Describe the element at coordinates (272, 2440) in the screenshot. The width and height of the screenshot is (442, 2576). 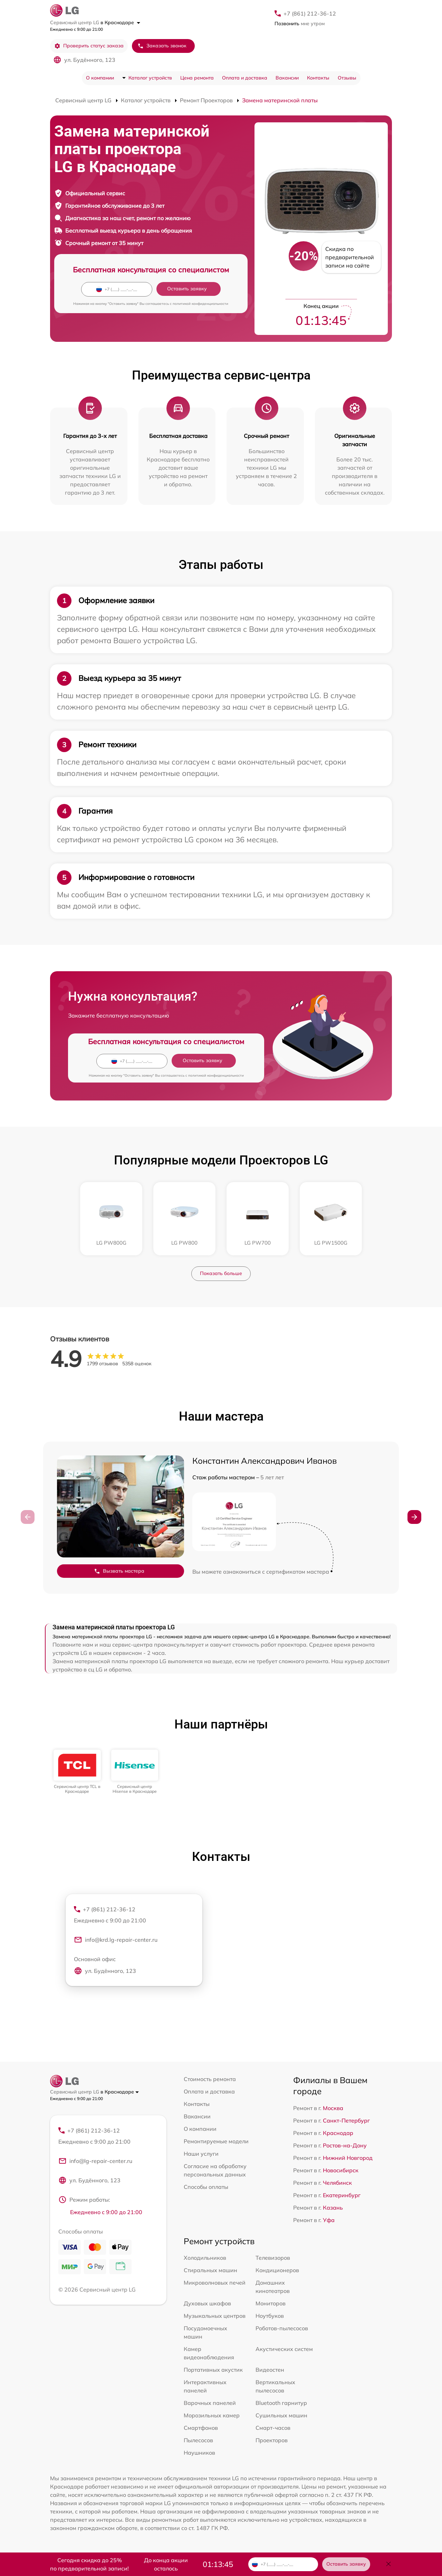
I see `Проекторов` at that location.